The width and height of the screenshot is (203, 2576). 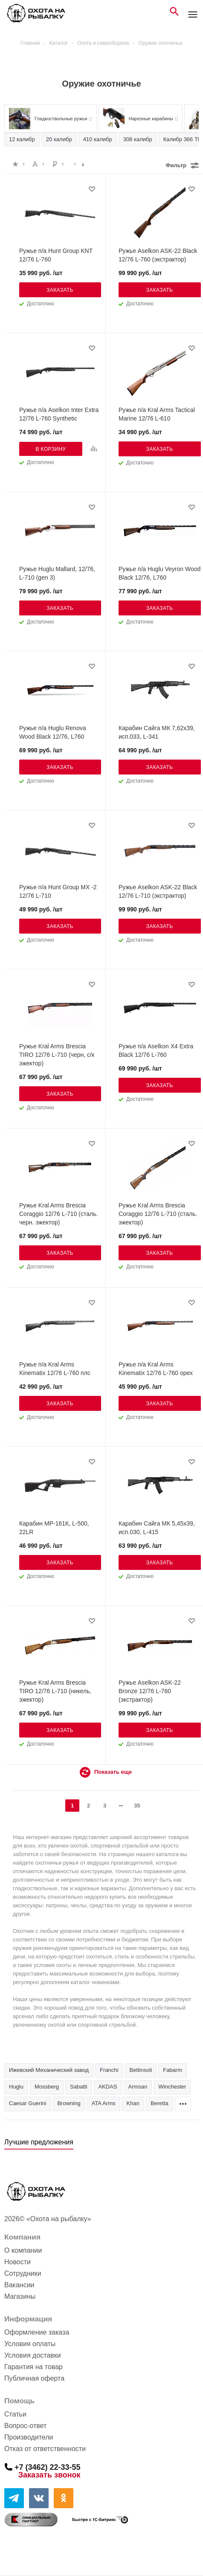 What do you see at coordinates (29, 2343) in the screenshot?
I see `Условия оплаты` at bounding box center [29, 2343].